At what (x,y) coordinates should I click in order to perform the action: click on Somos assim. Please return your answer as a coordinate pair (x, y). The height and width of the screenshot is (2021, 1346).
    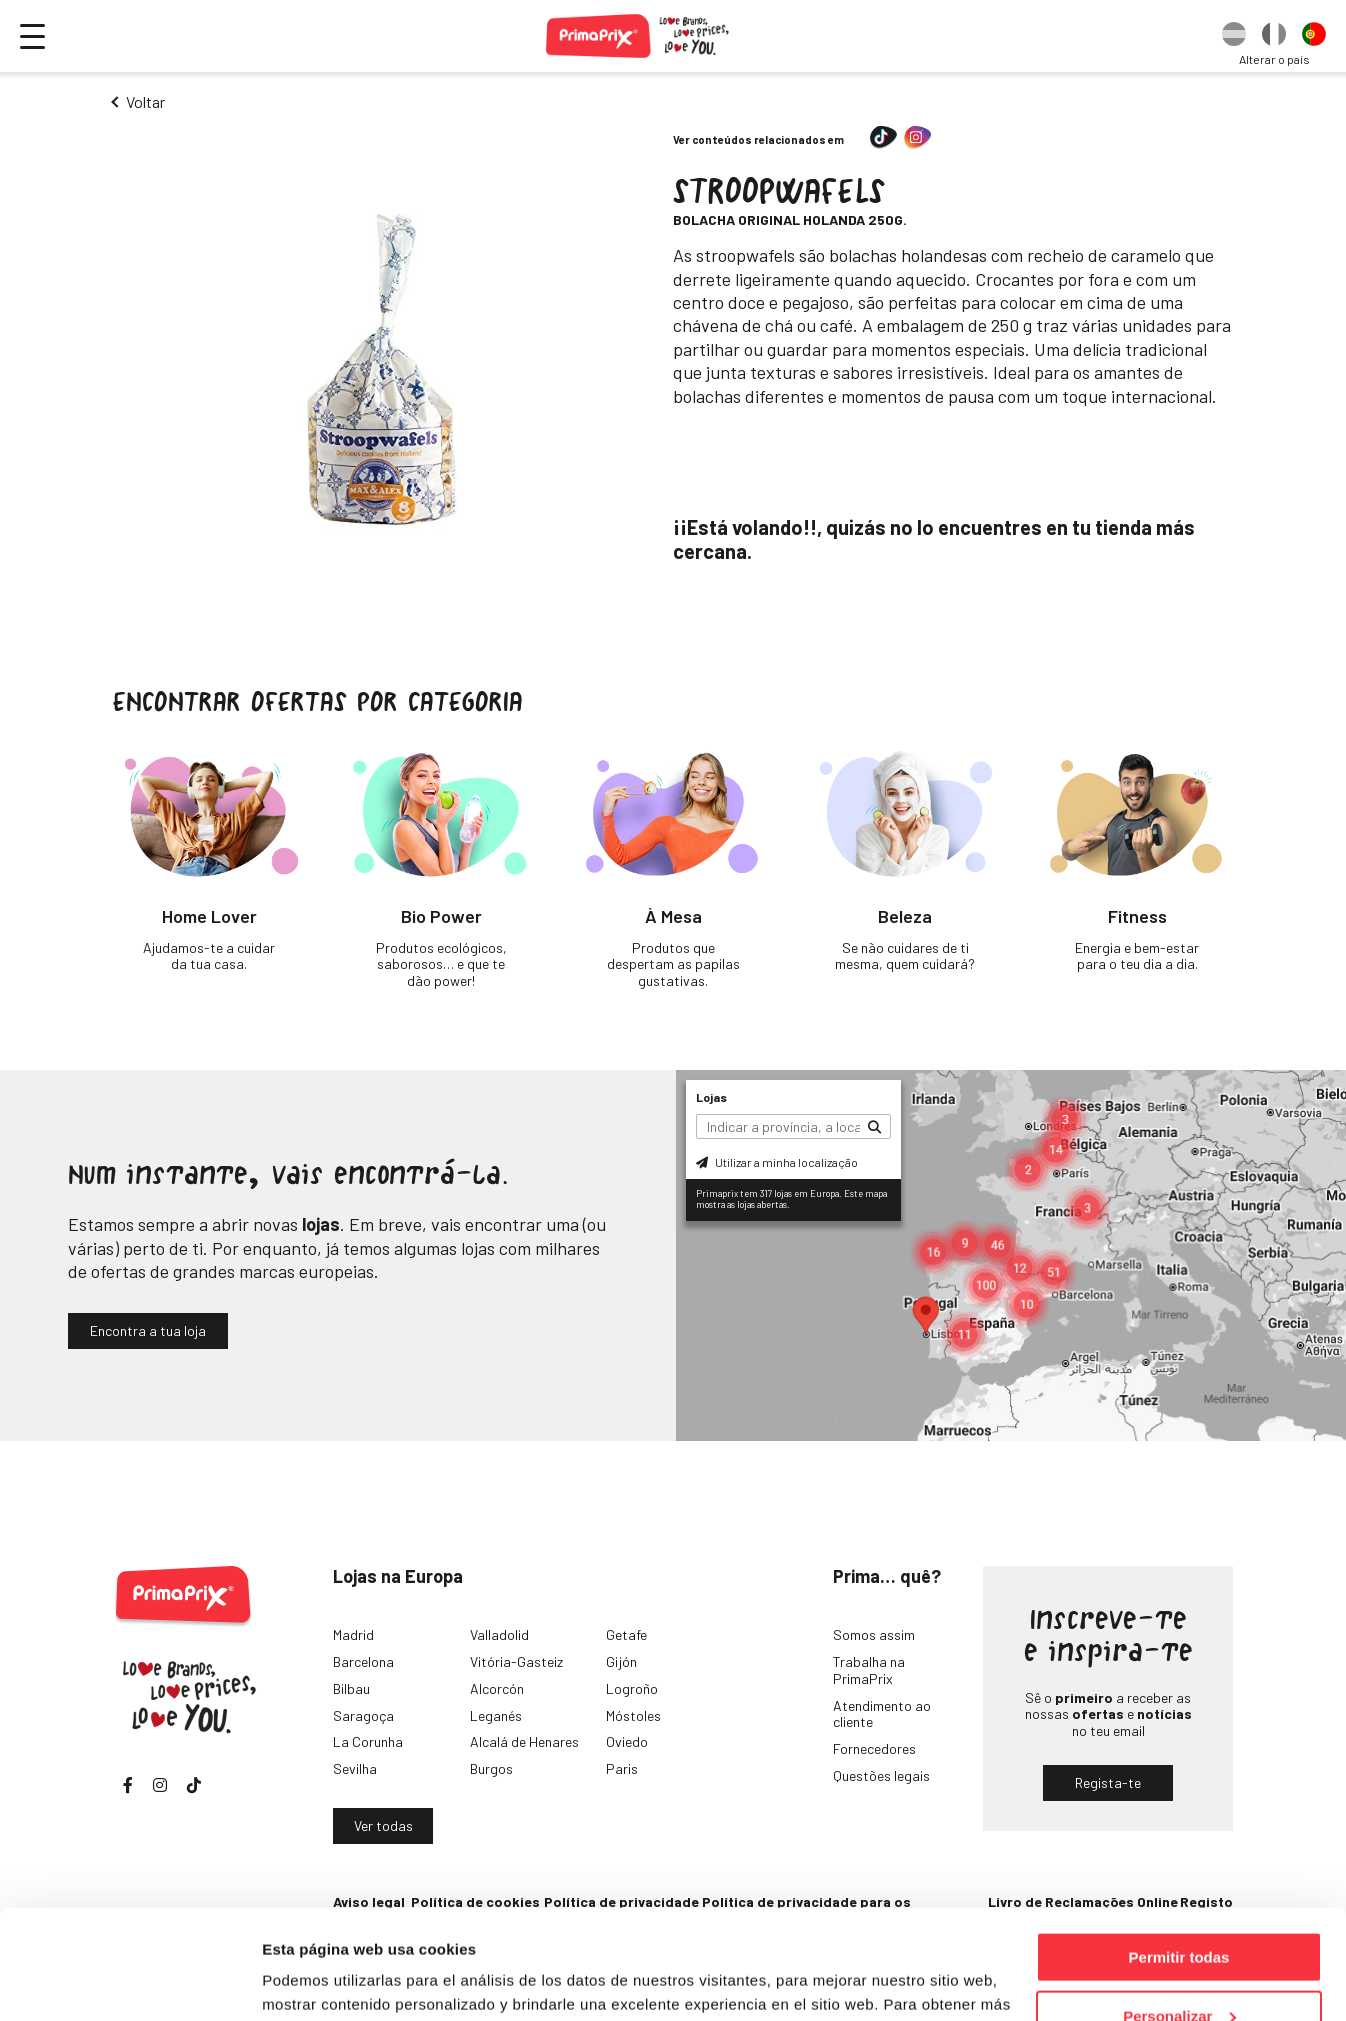
    Looking at the image, I should click on (874, 1634).